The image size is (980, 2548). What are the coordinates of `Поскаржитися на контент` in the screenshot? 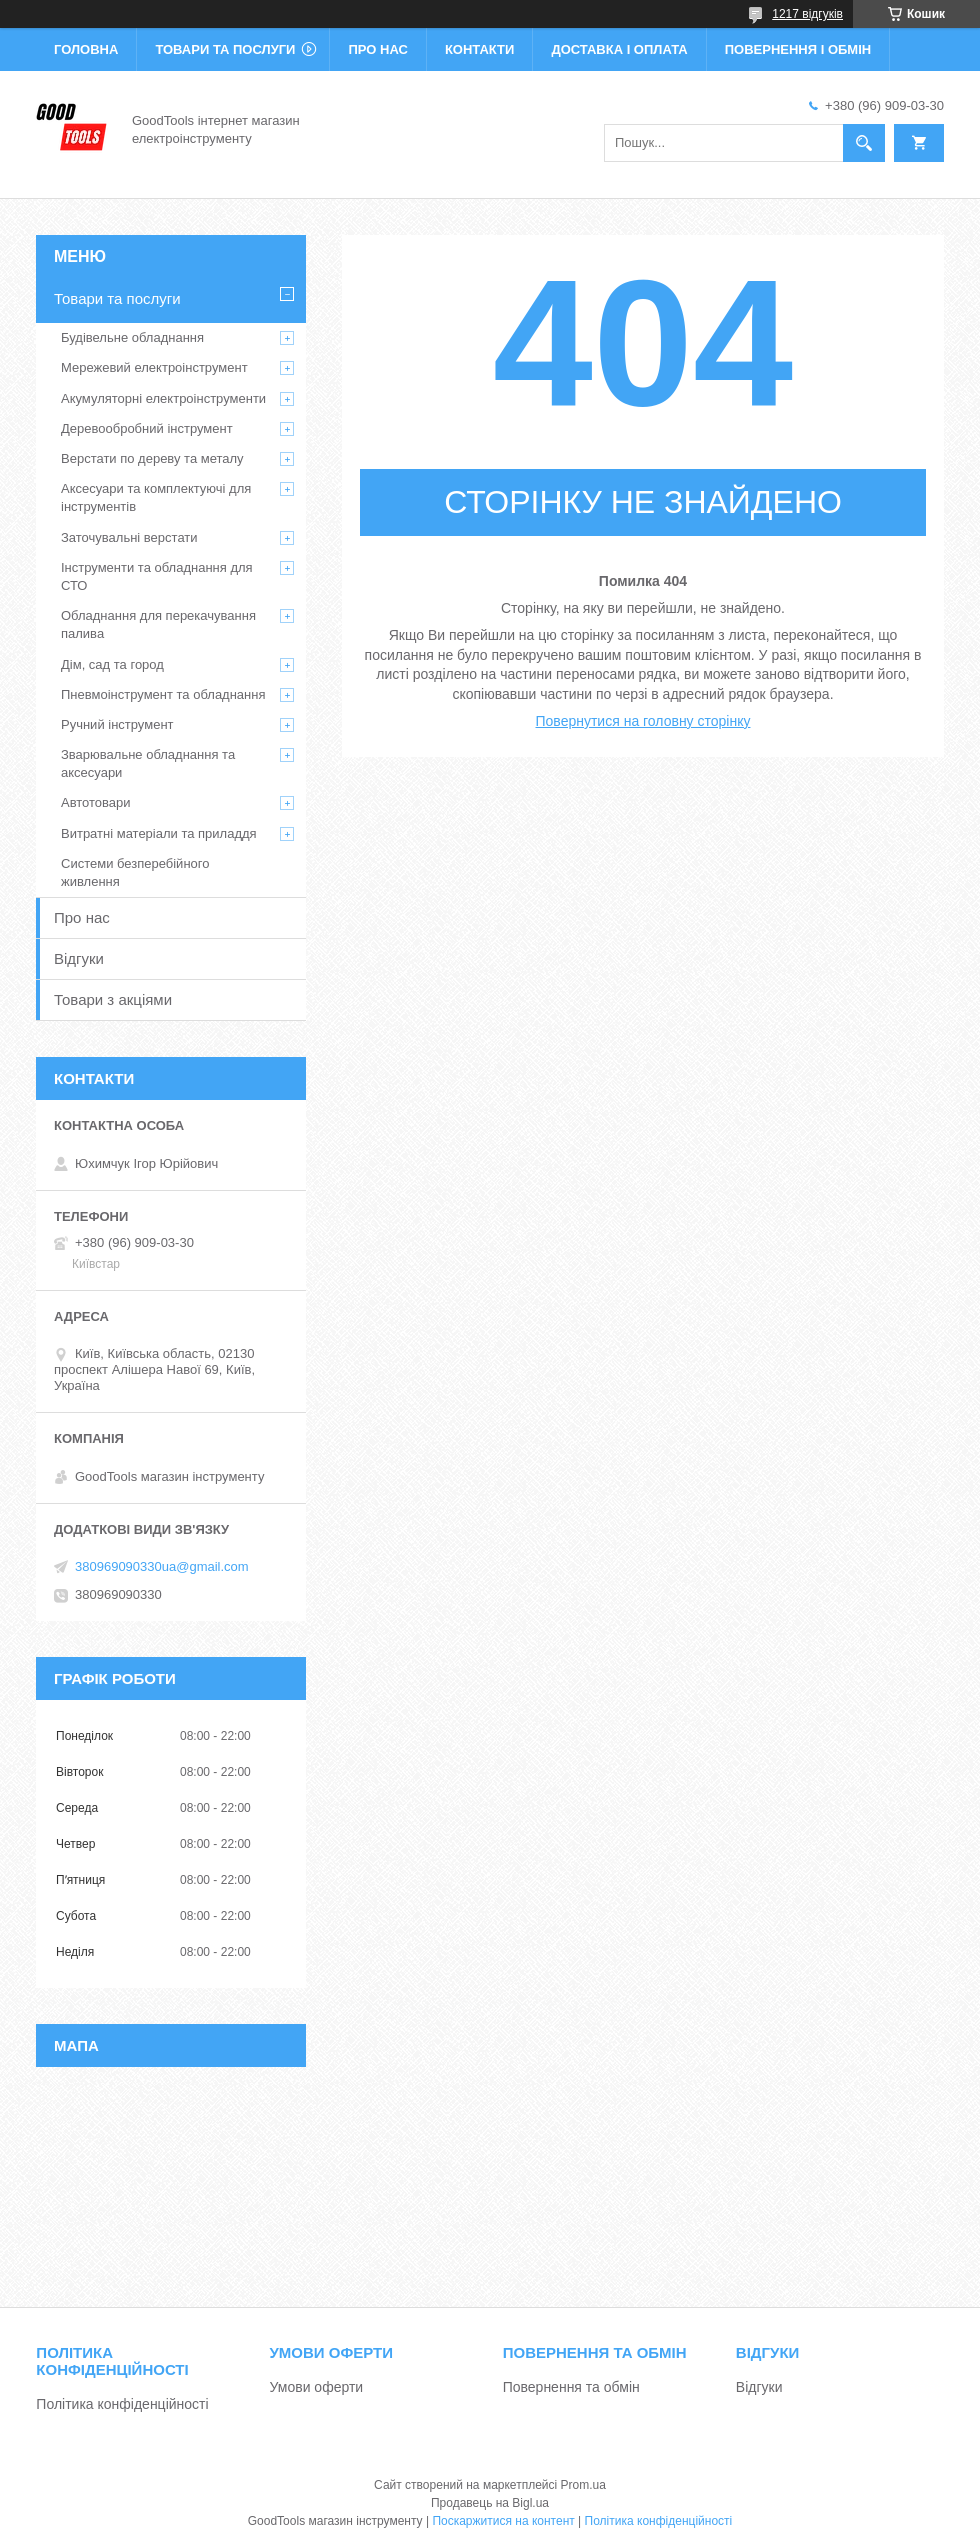 It's located at (503, 2521).